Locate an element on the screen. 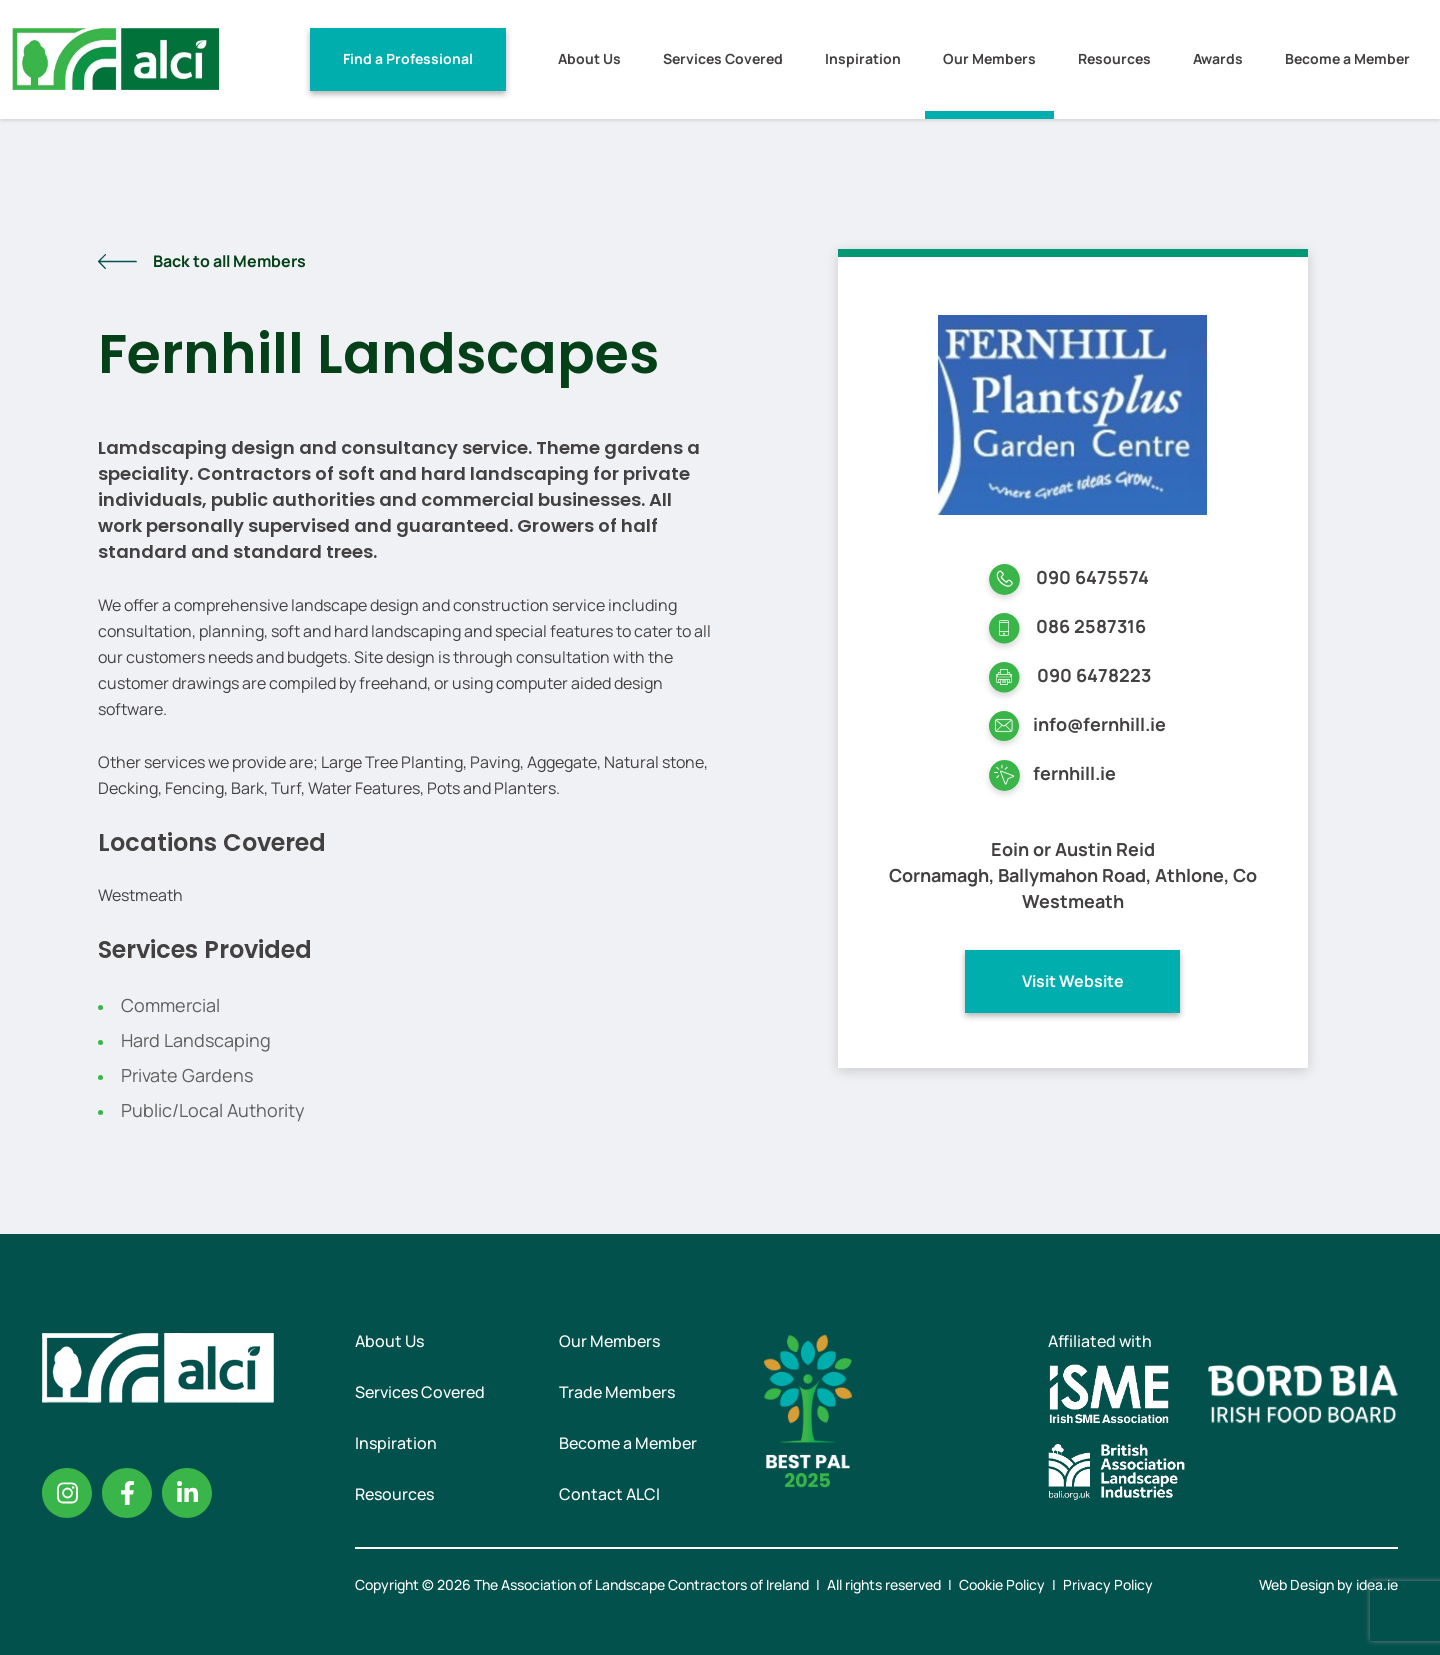 The width and height of the screenshot is (1440, 1655). 090 6475574 is located at coordinates (1092, 577).